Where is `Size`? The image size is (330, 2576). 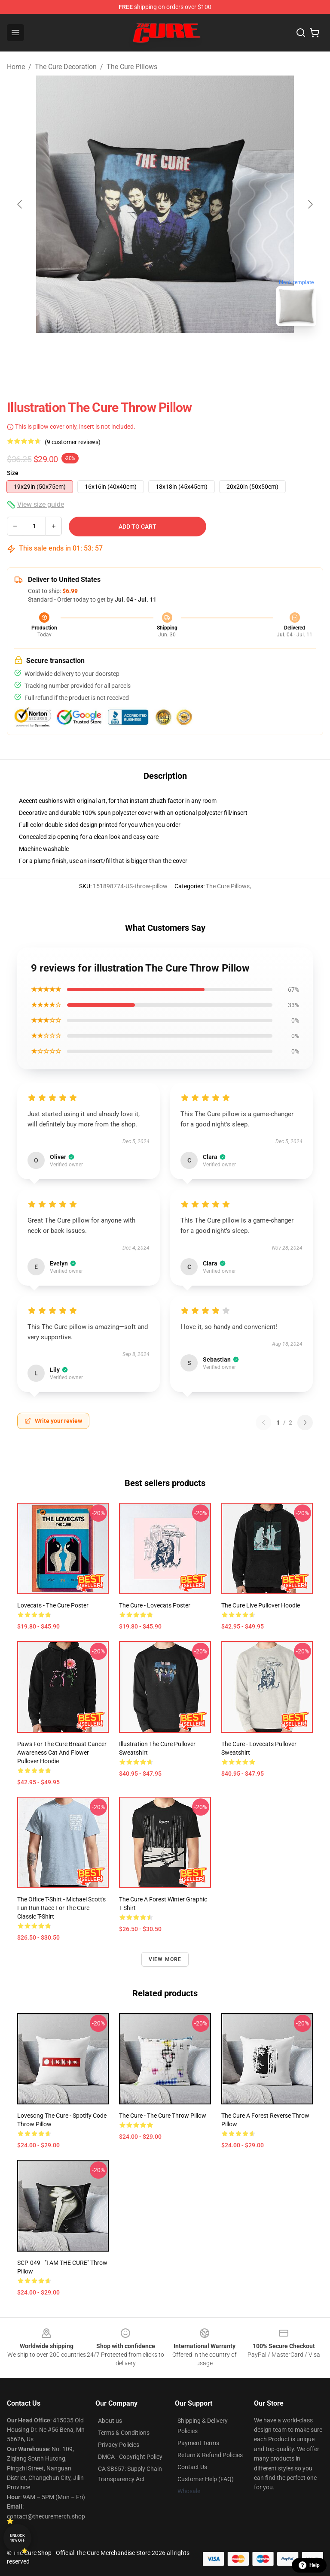
Size is located at coordinates (12, 472).